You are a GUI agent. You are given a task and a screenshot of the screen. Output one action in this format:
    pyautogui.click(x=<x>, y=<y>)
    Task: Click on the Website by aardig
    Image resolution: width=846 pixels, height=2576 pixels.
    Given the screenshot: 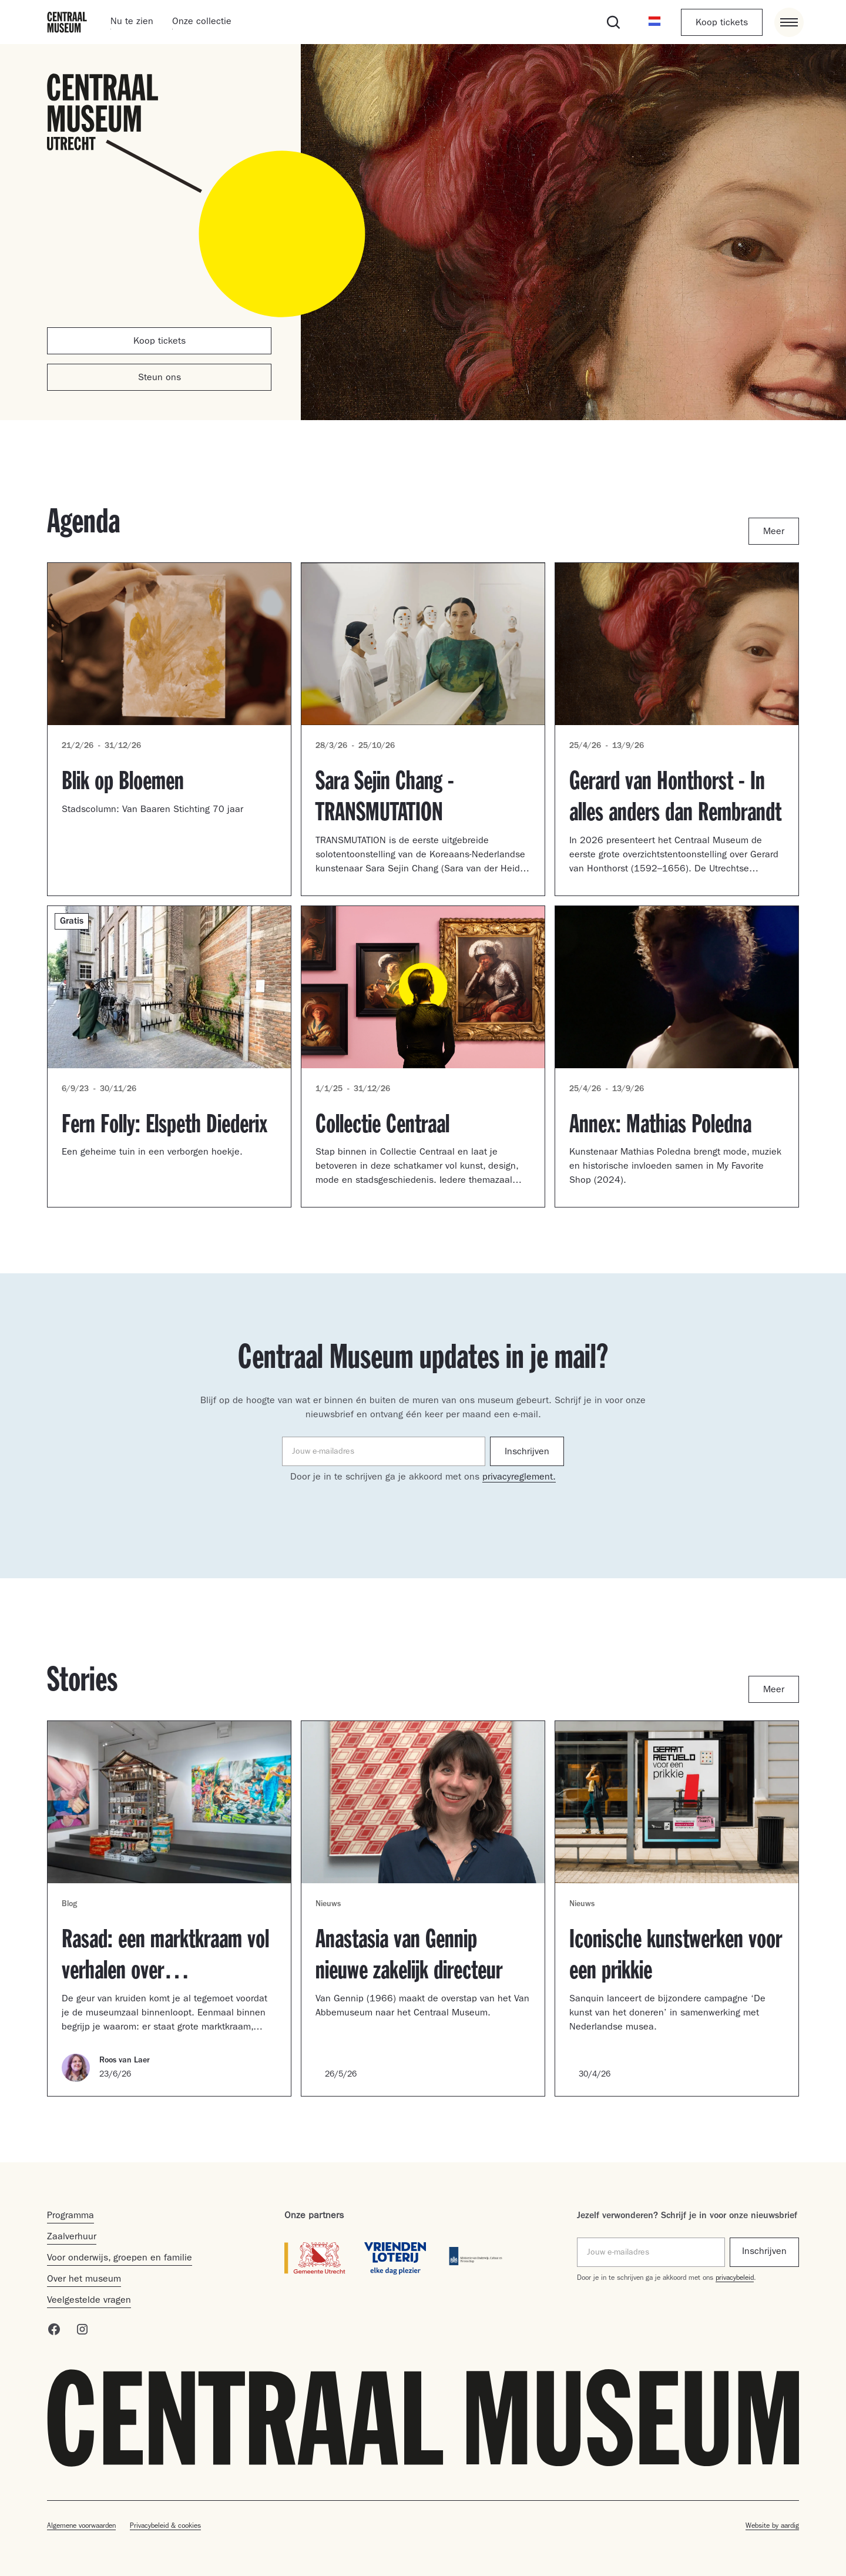 What is the action you would take?
    pyautogui.click(x=772, y=2526)
    